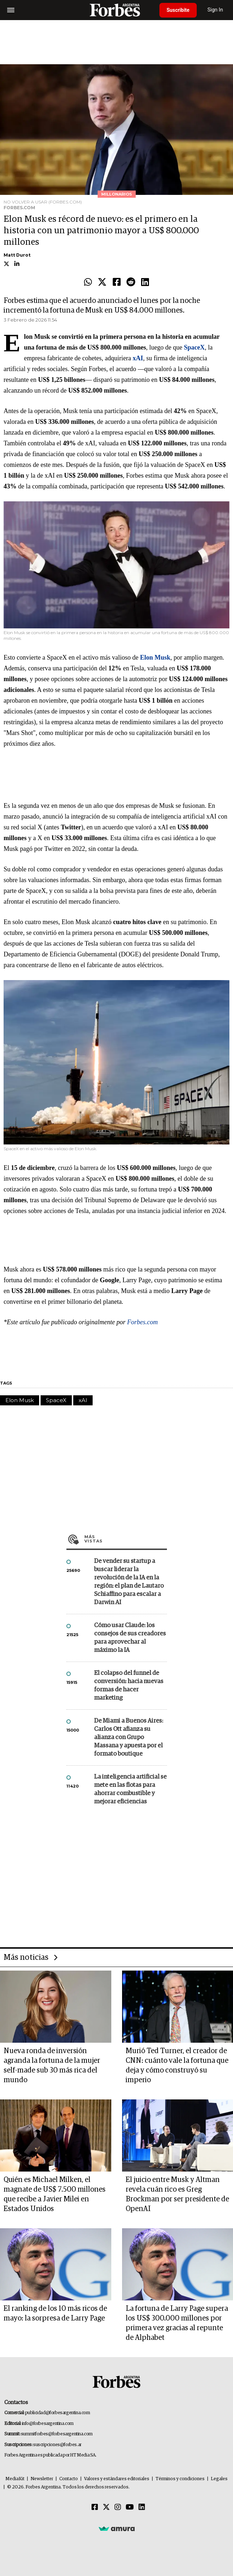 The image size is (233, 2576). I want to click on SpaceX, so click(56, 1400).